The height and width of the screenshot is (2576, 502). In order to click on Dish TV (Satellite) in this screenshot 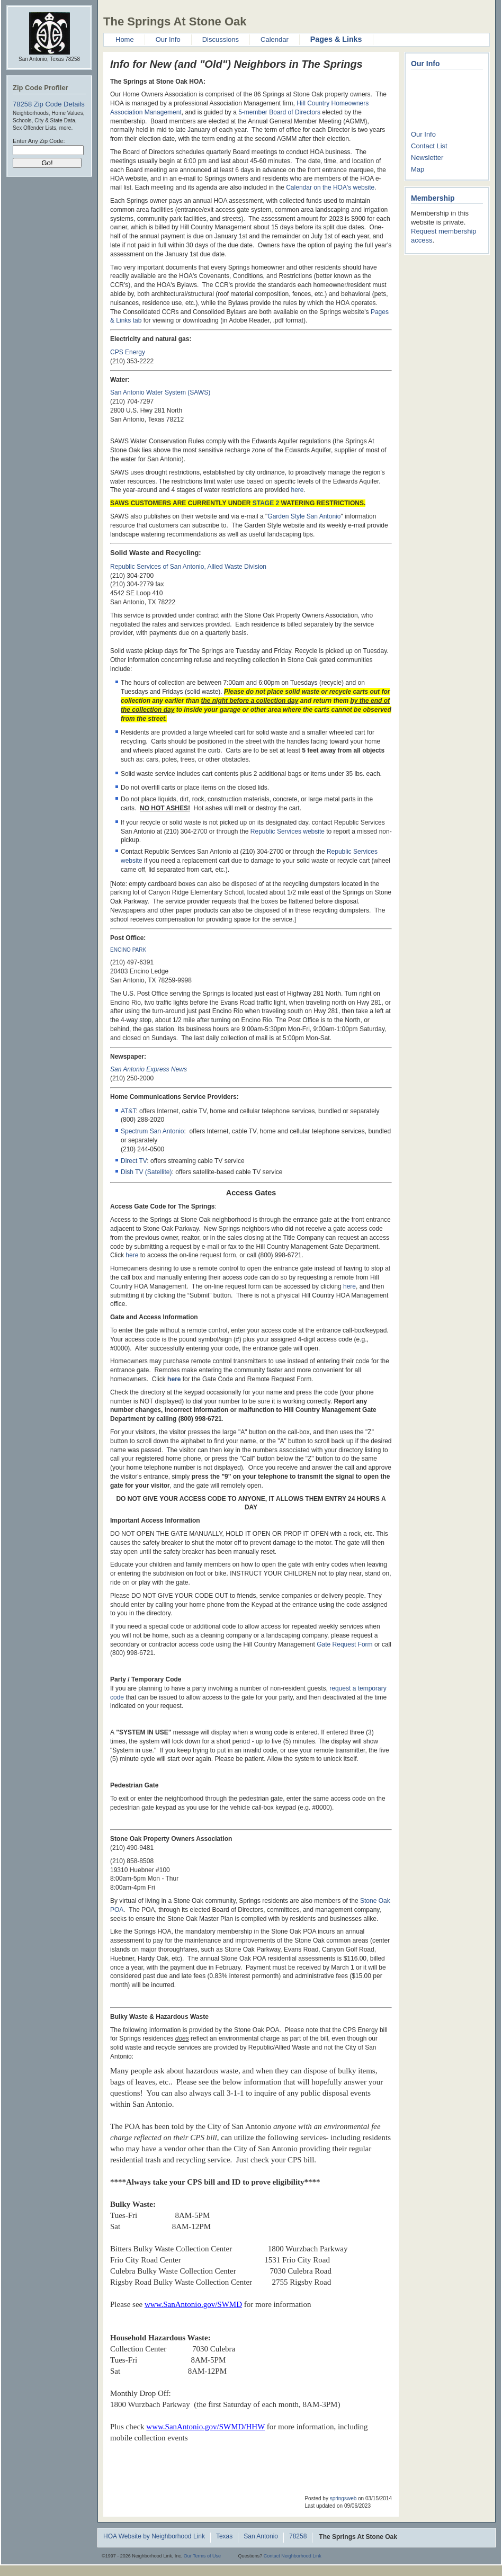, I will do `click(146, 1172)`.